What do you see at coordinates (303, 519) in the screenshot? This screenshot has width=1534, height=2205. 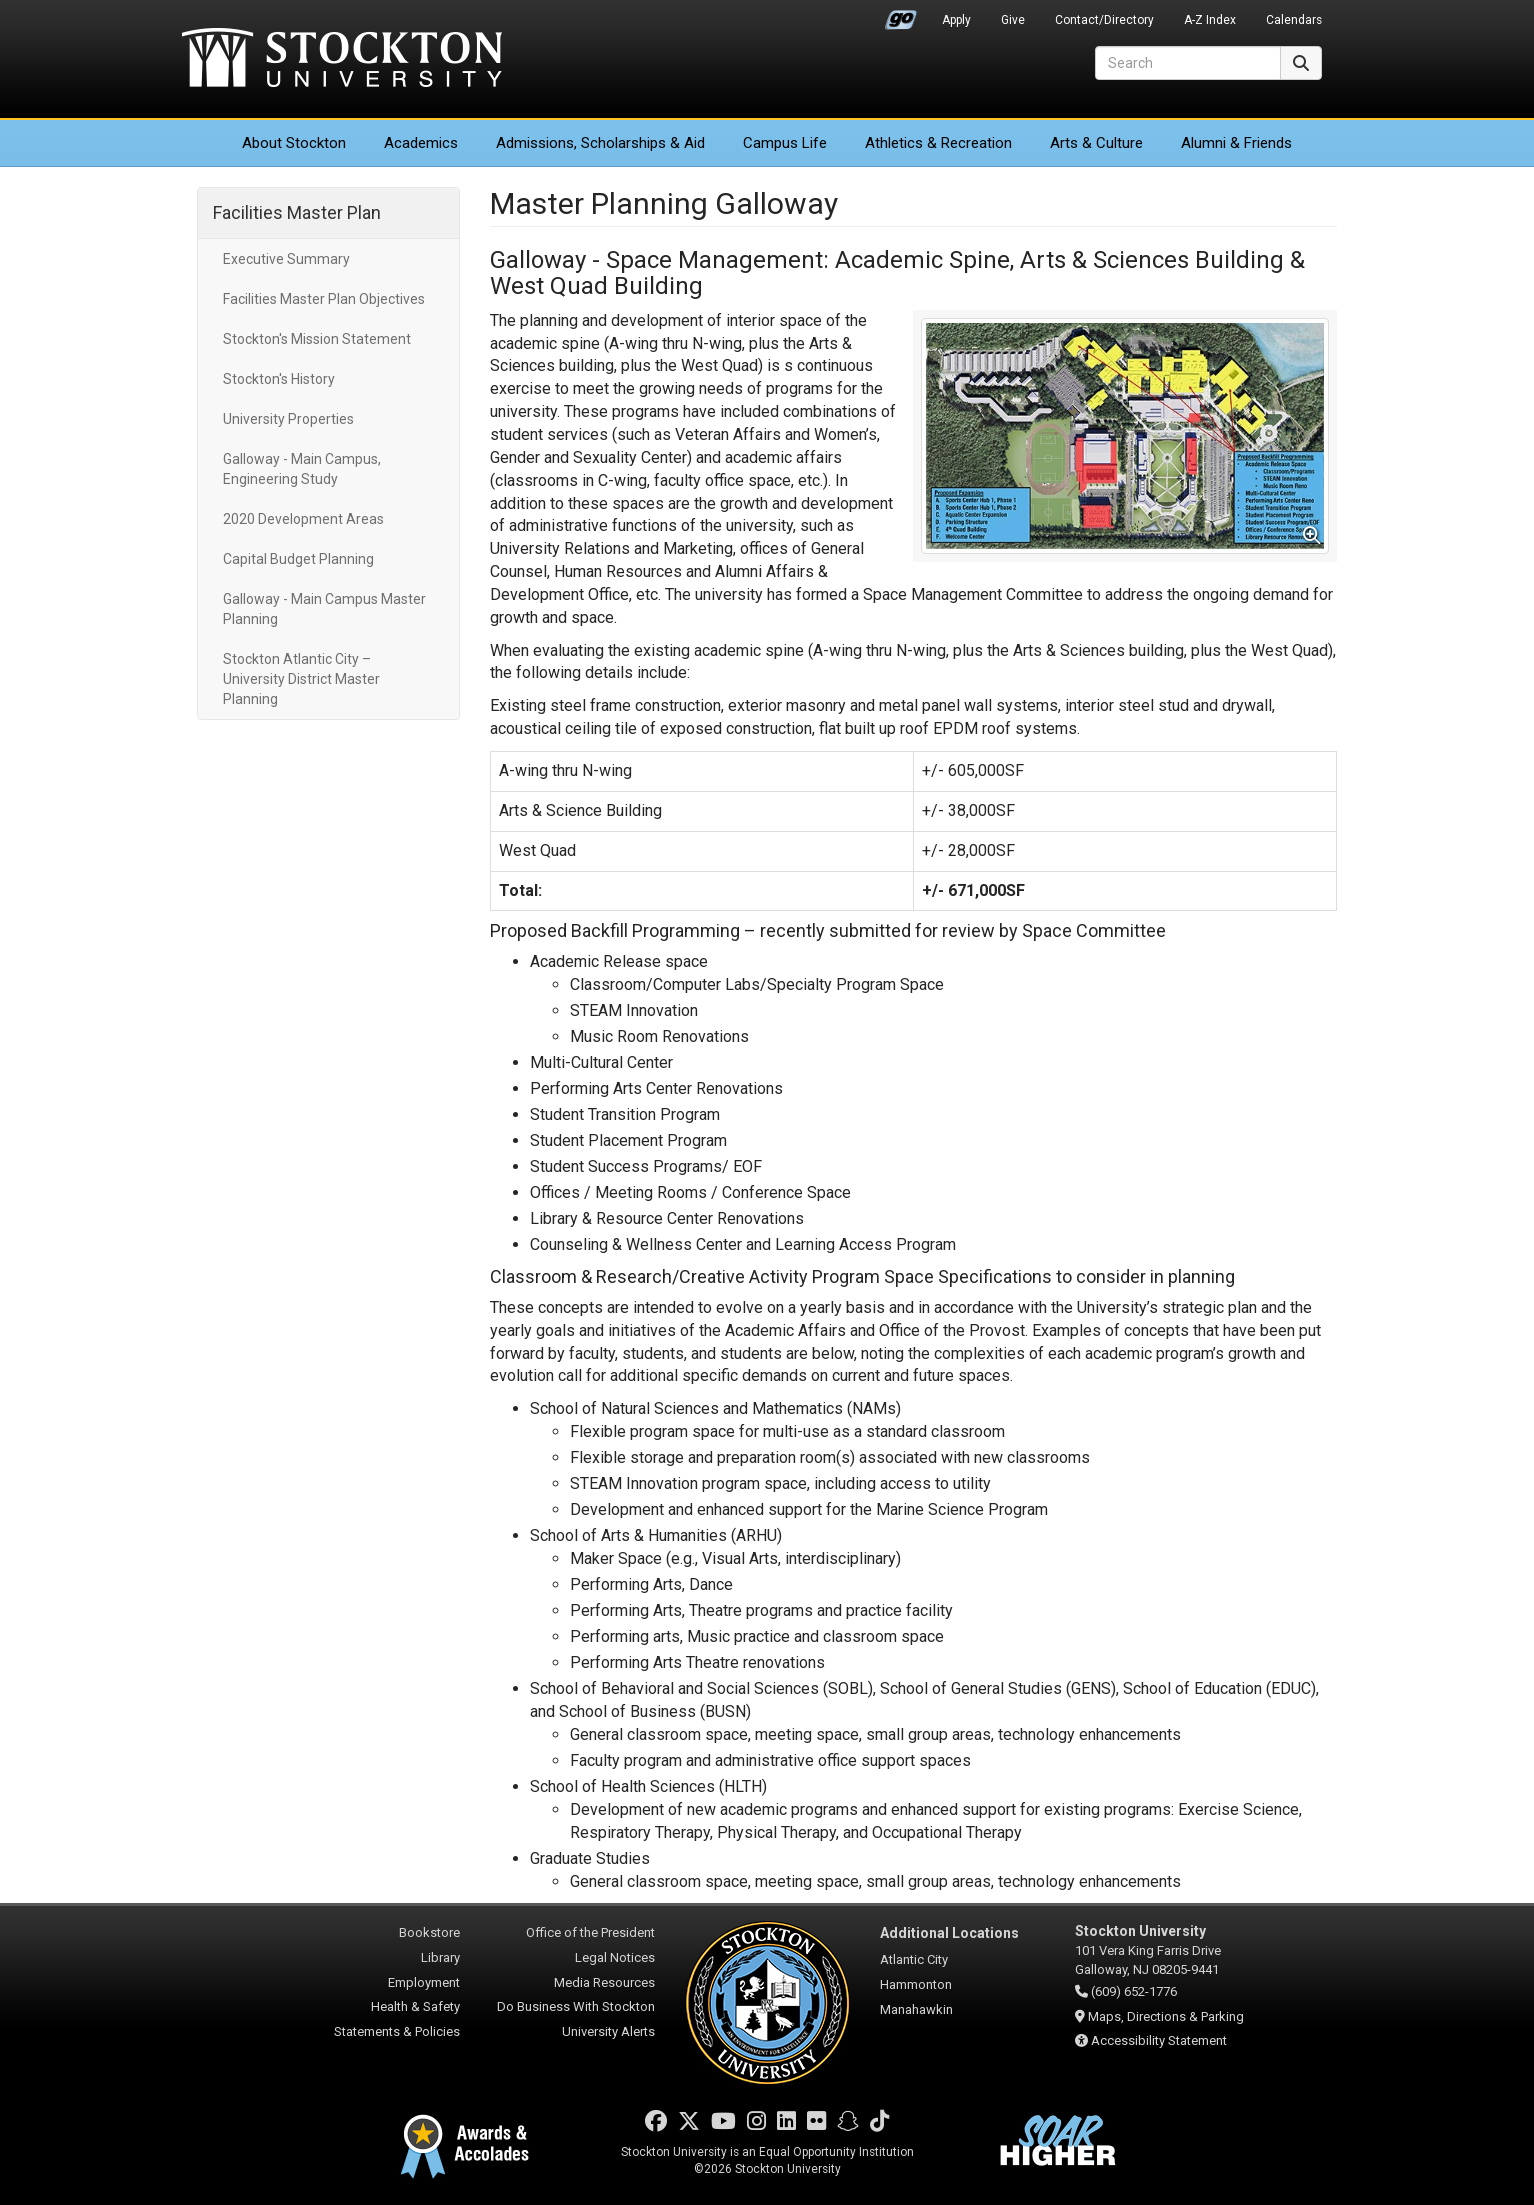 I see `2020 Development Areas` at bounding box center [303, 519].